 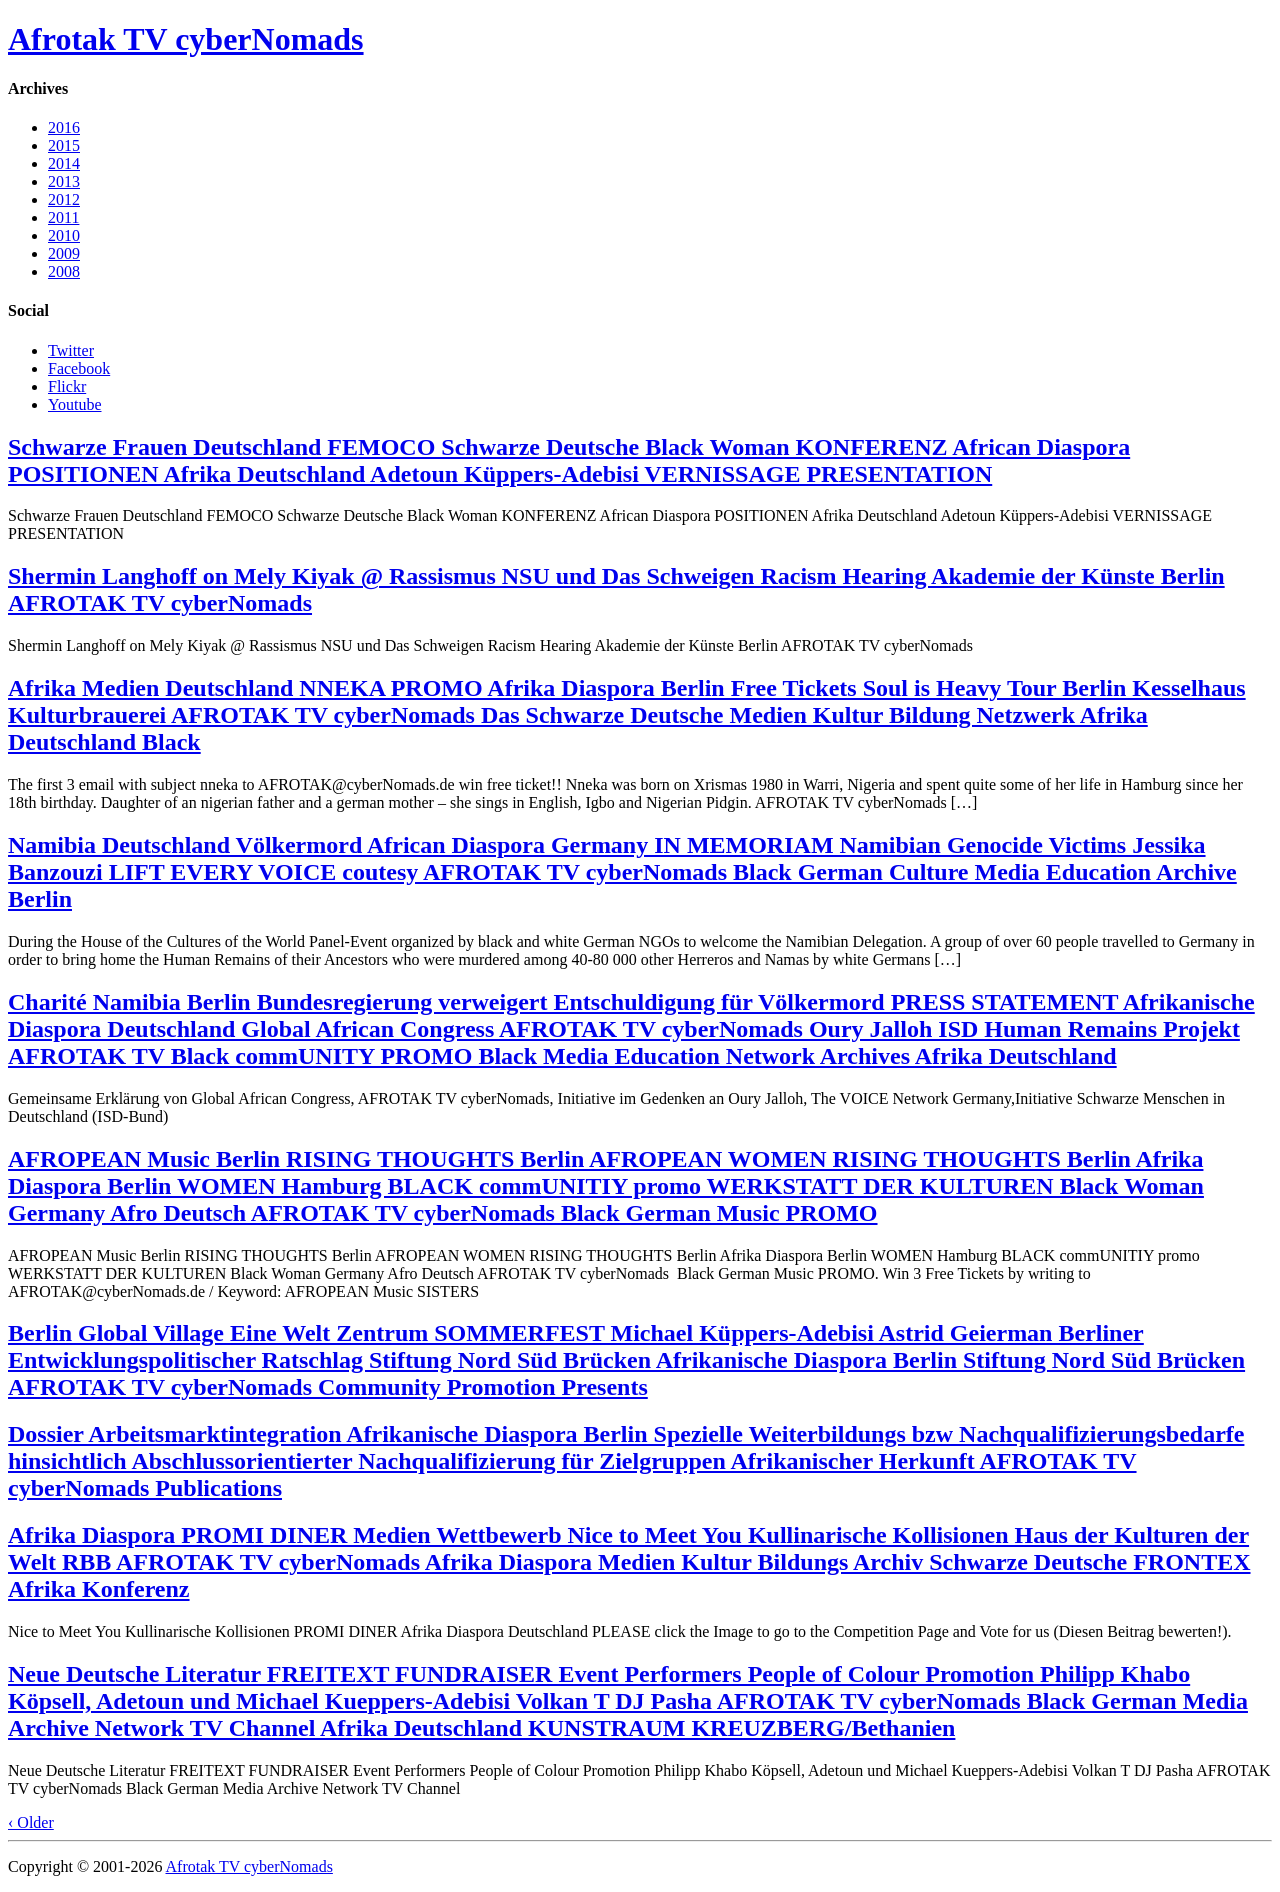 I want to click on 2009, so click(x=64, y=253).